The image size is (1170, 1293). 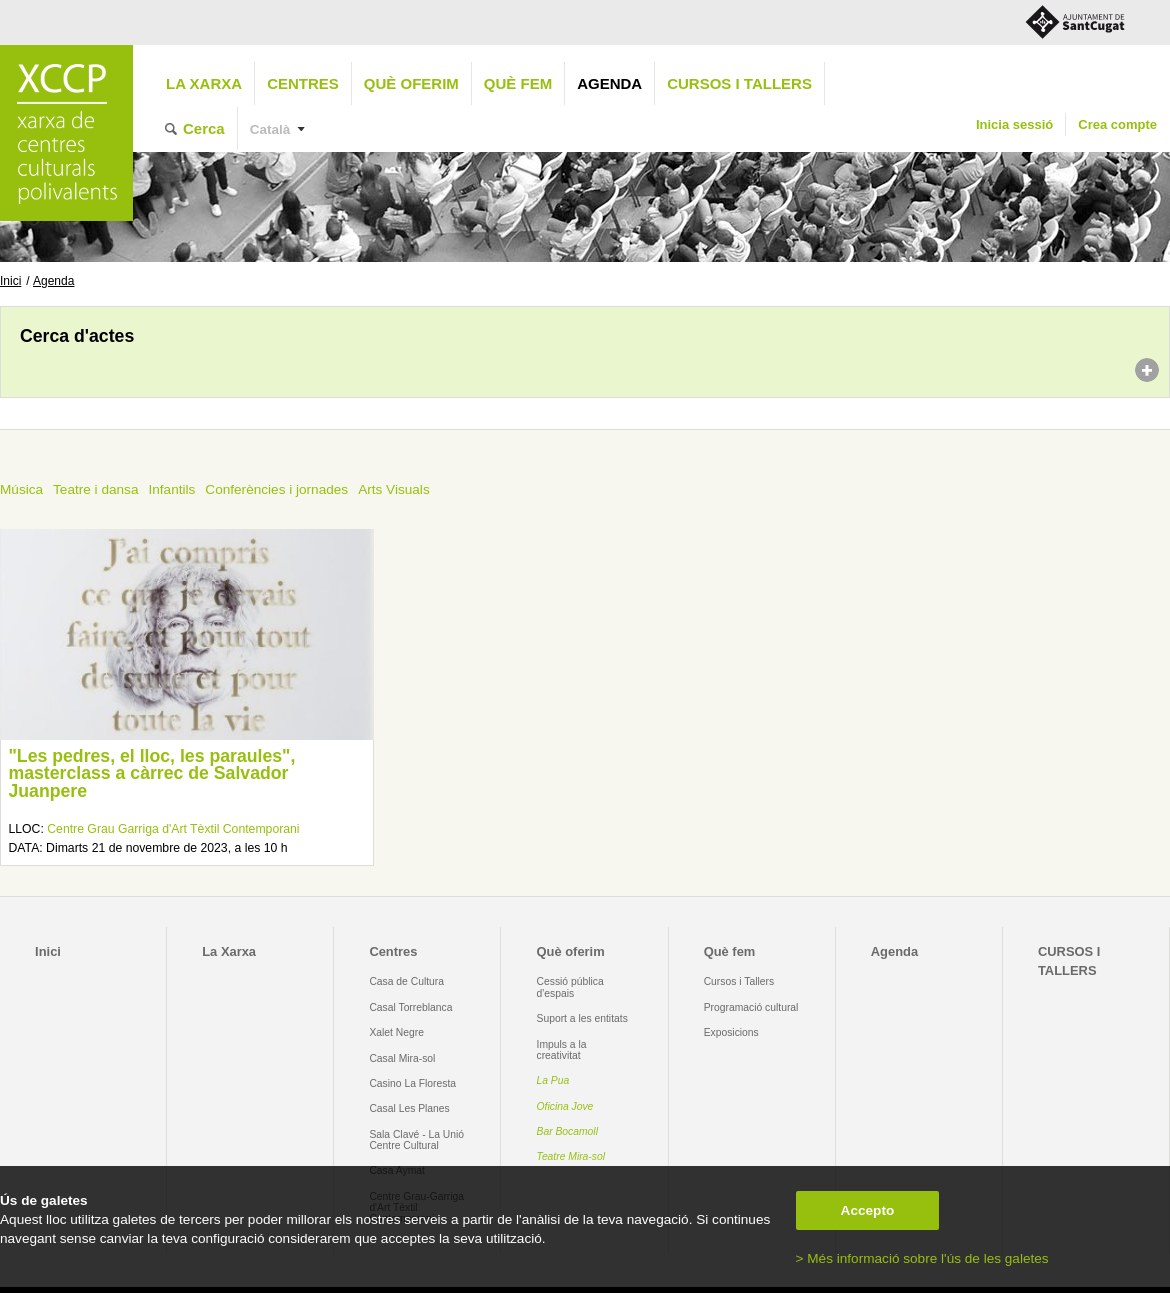 What do you see at coordinates (204, 128) in the screenshot?
I see `Cerca` at bounding box center [204, 128].